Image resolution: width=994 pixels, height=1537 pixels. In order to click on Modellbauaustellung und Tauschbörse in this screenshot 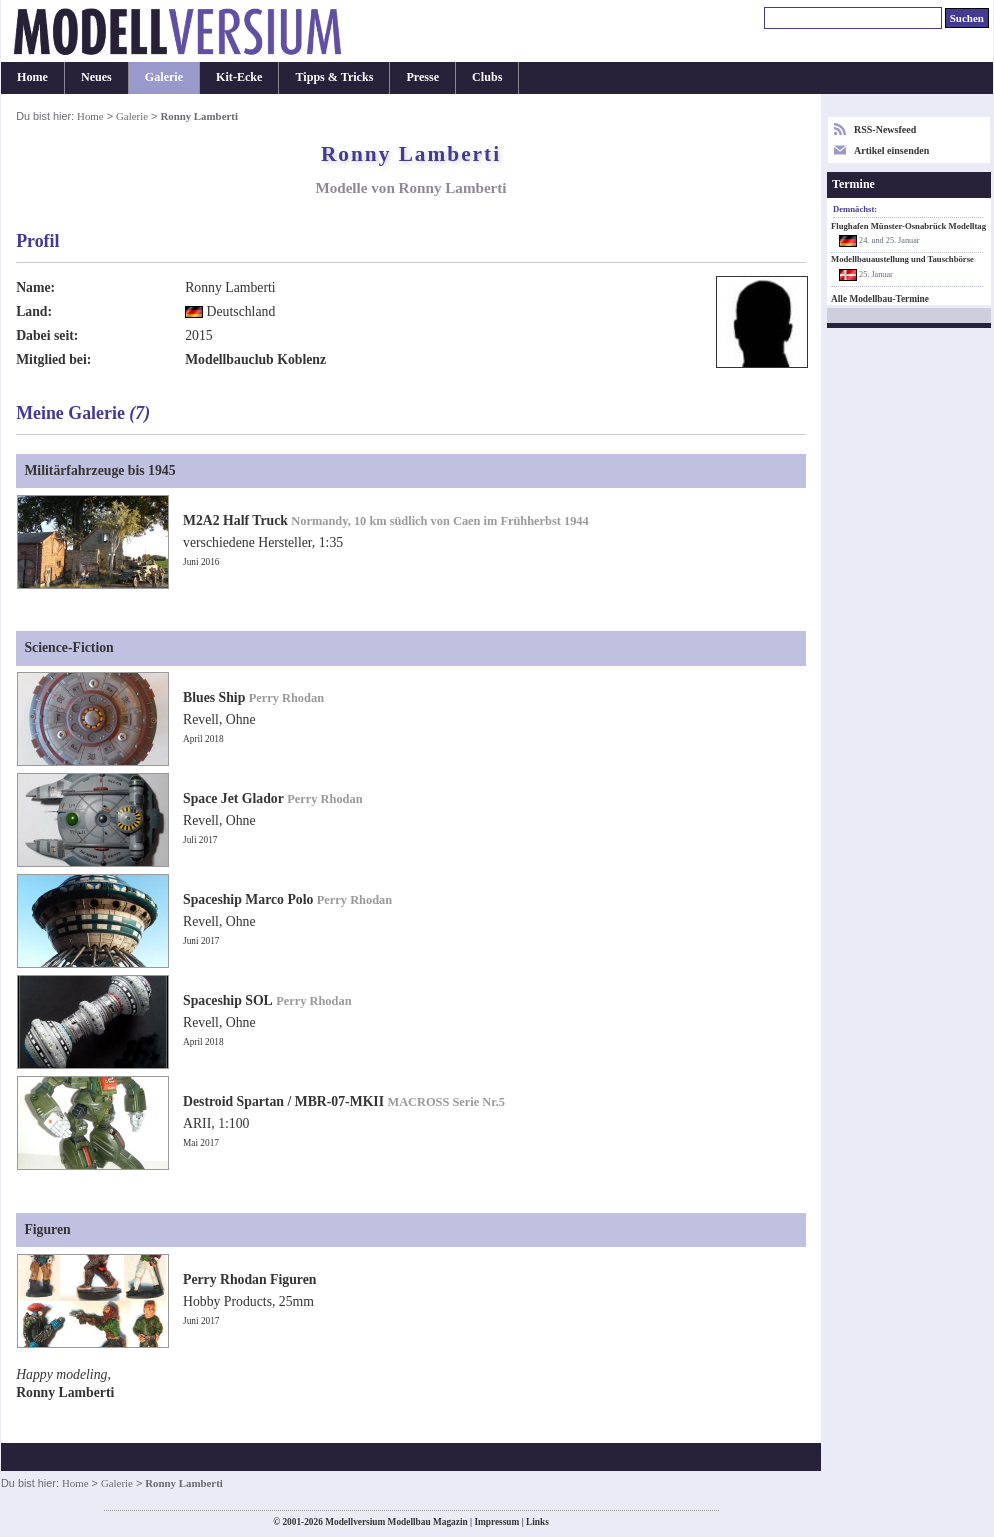, I will do `click(902, 259)`.